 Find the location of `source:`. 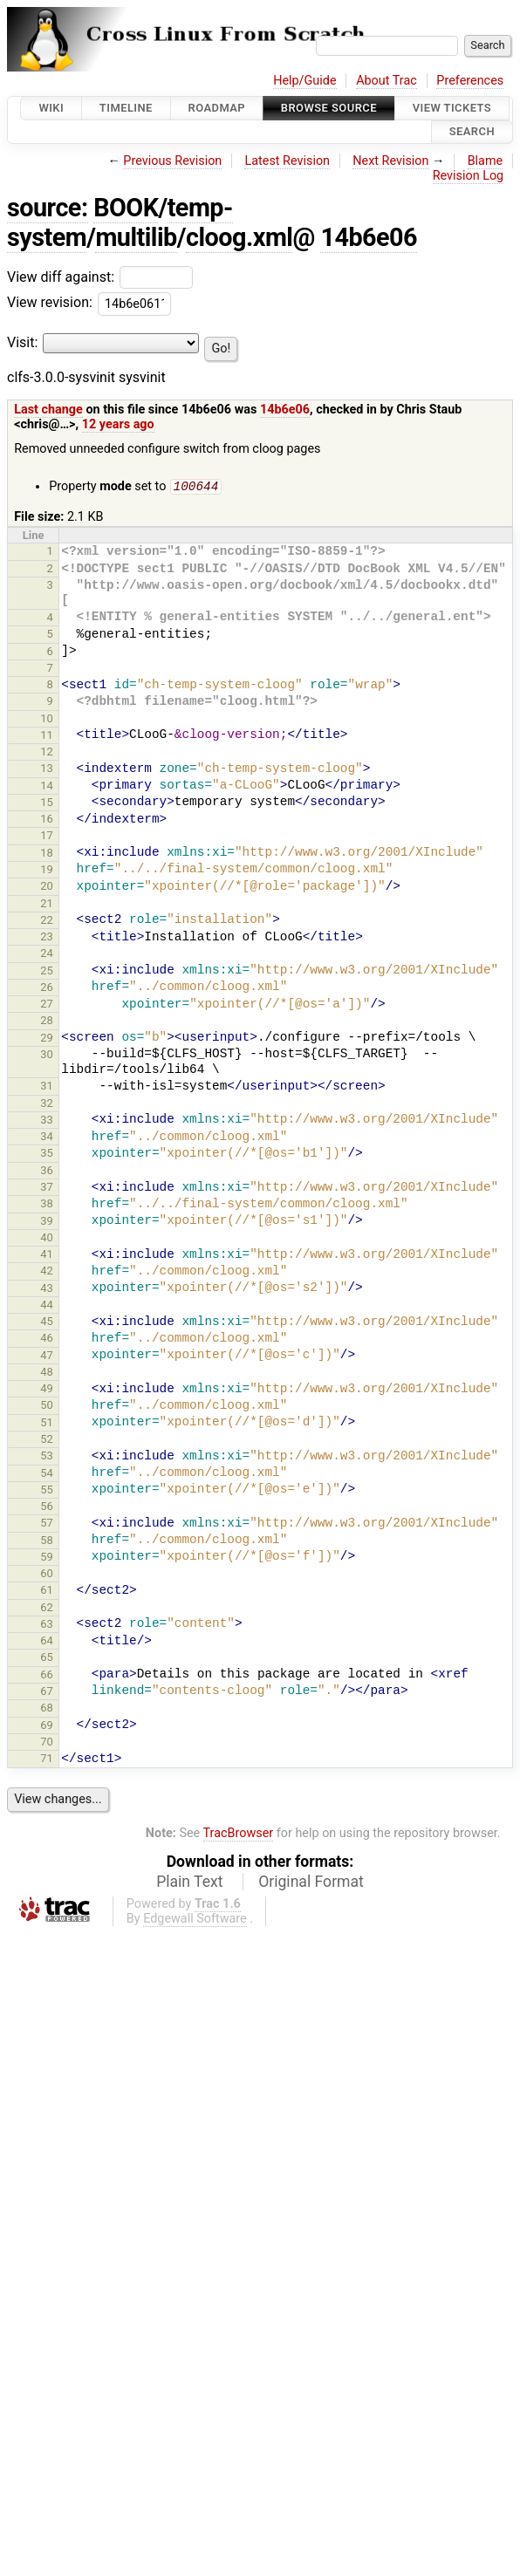

source: is located at coordinates (47, 207).